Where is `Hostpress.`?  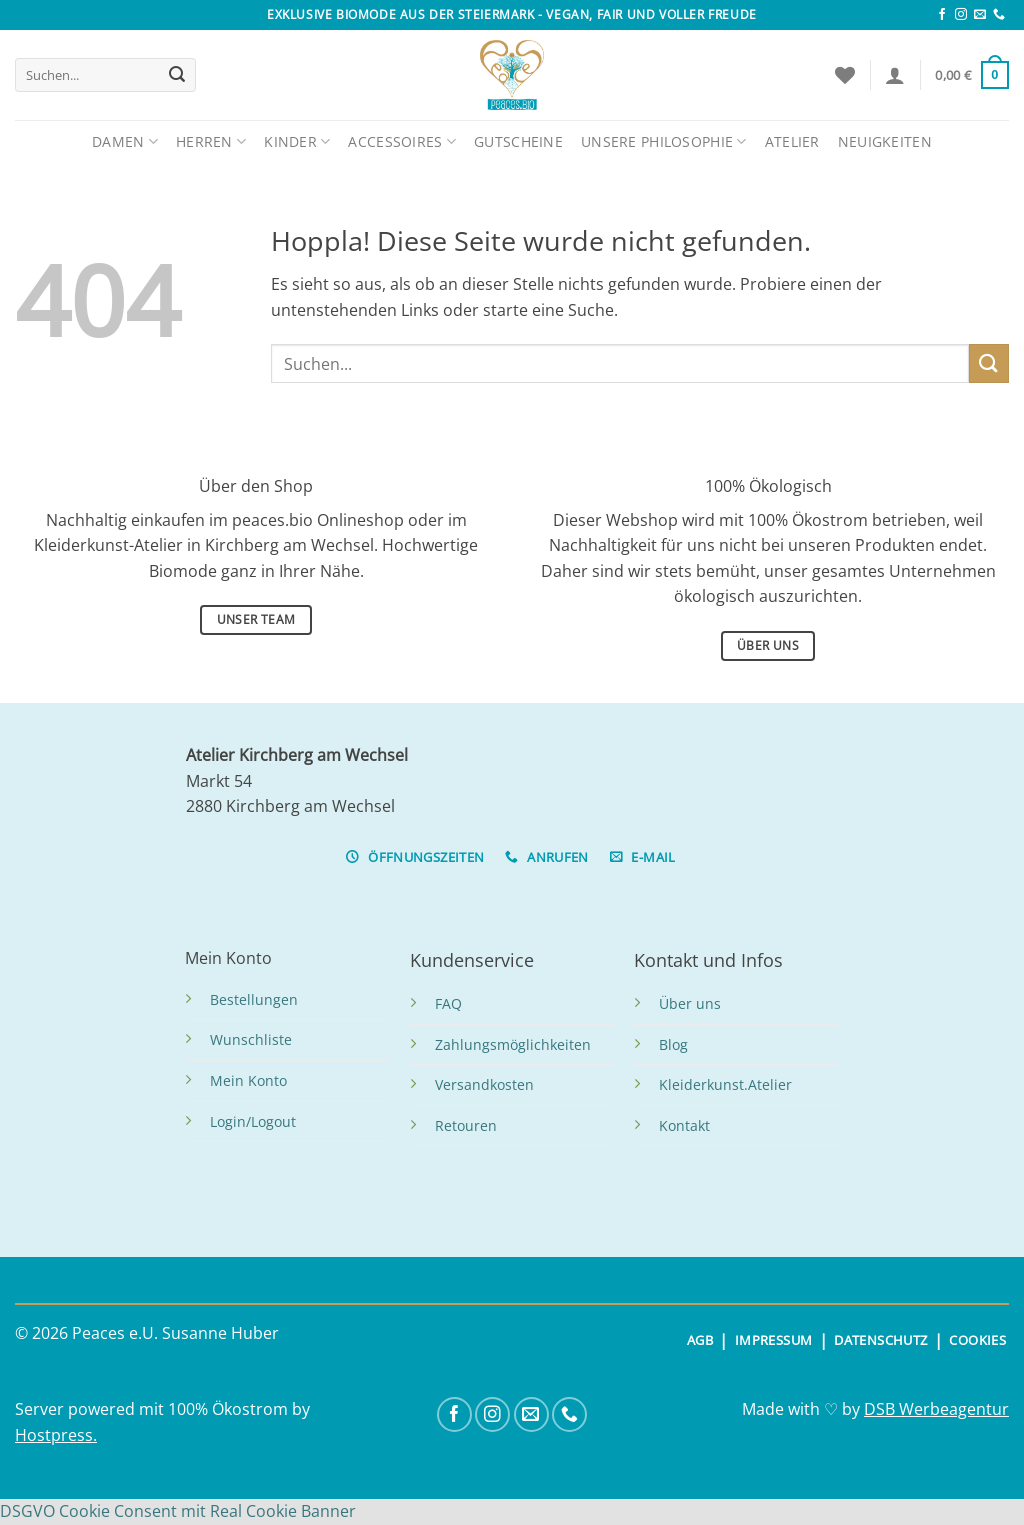
Hostpress. is located at coordinates (56, 1435).